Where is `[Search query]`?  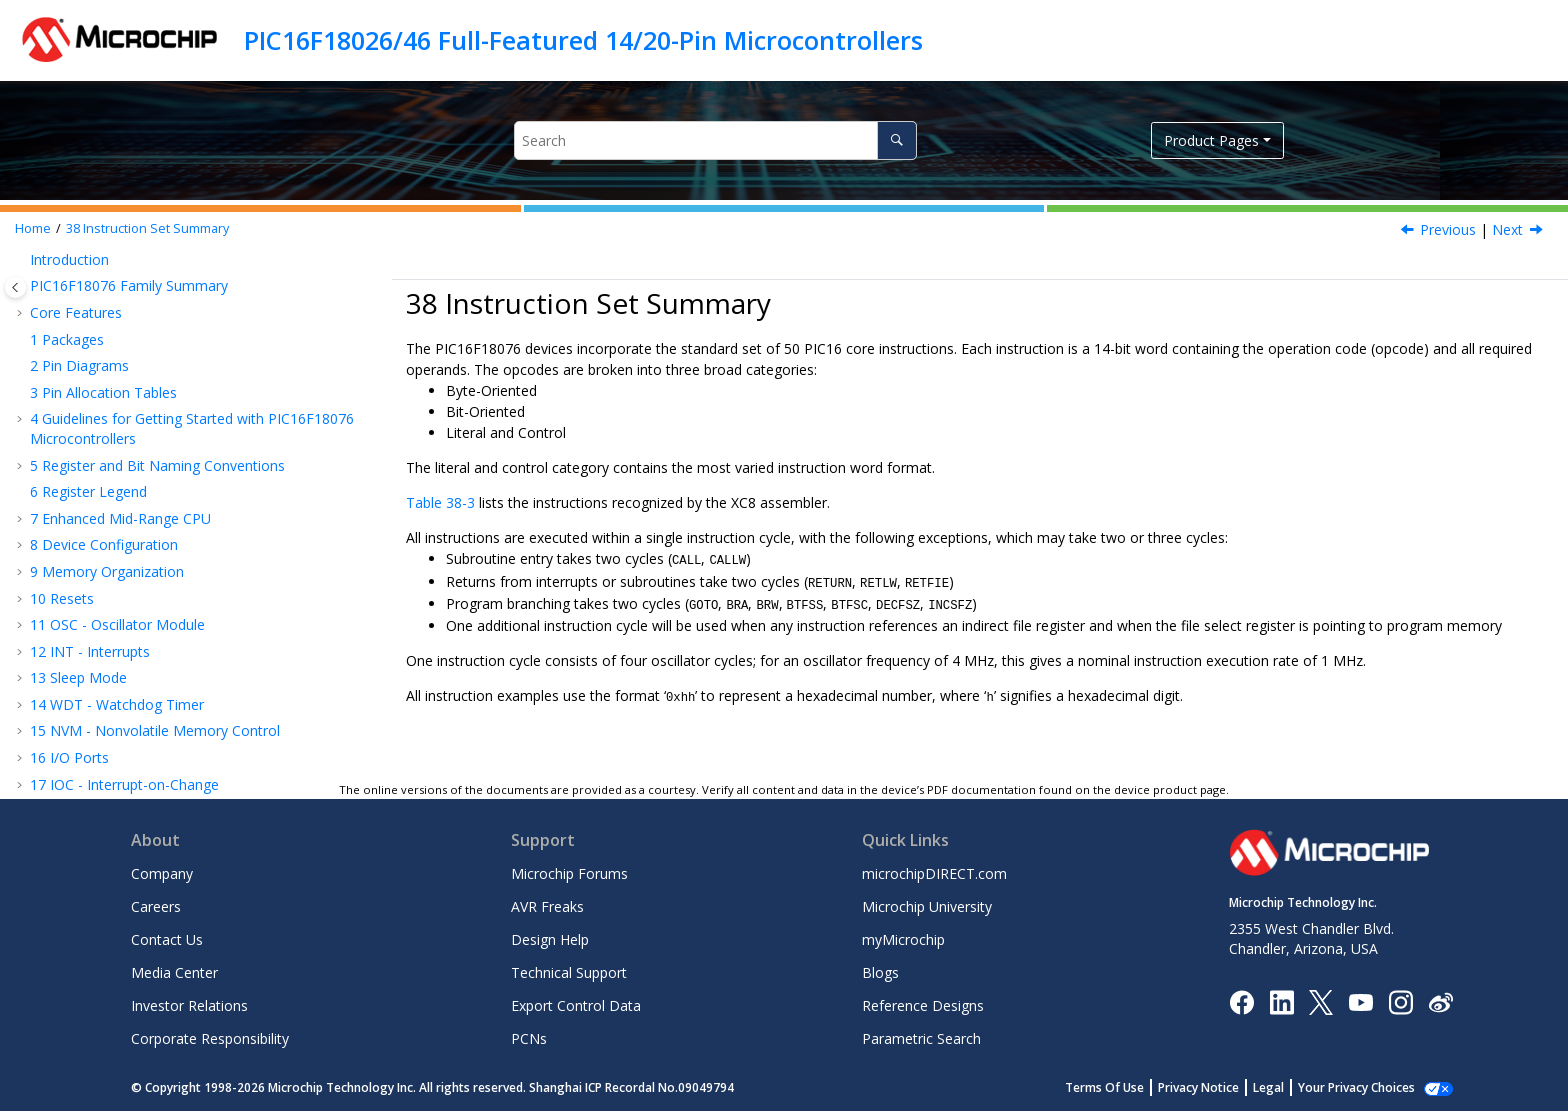
[Search query] is located at coordinates (715, 140).